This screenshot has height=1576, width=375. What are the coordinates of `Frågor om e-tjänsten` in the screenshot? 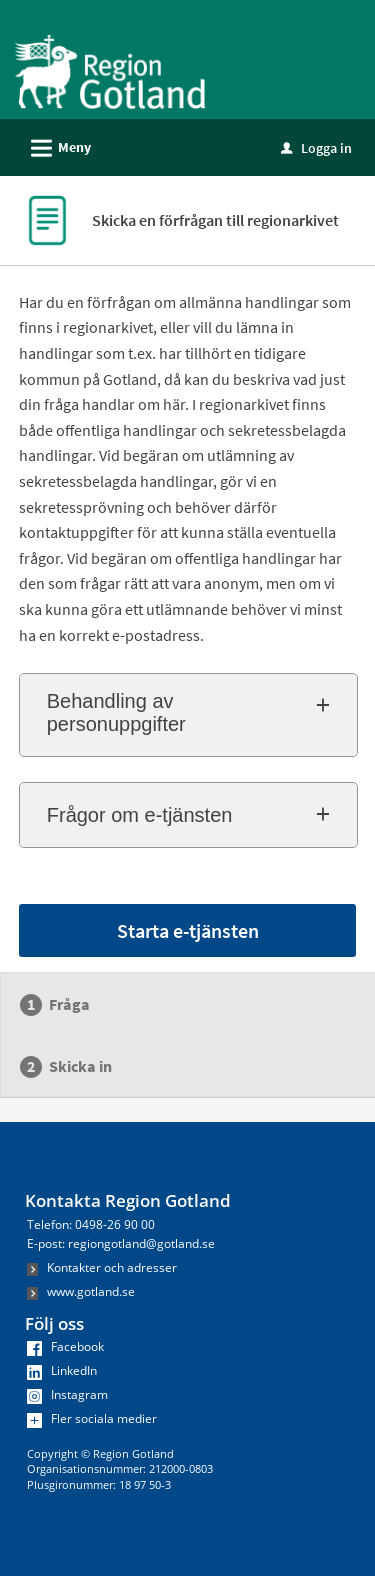 It's located at (140, 815).